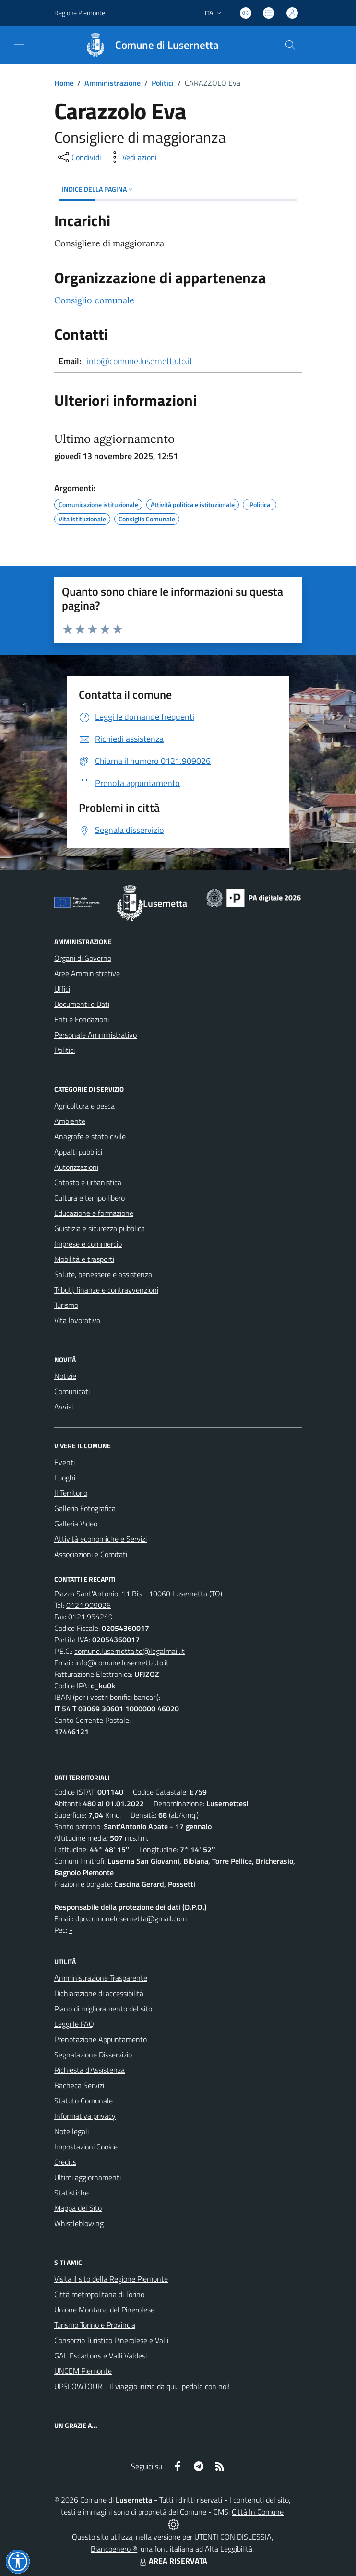 Image resolution: width=356 pixels, height=2576 pixels. What do you see at coordinates (87, 973) in the screenshot?
I see `Aree Amministrative` at bounding box center [87, 973].